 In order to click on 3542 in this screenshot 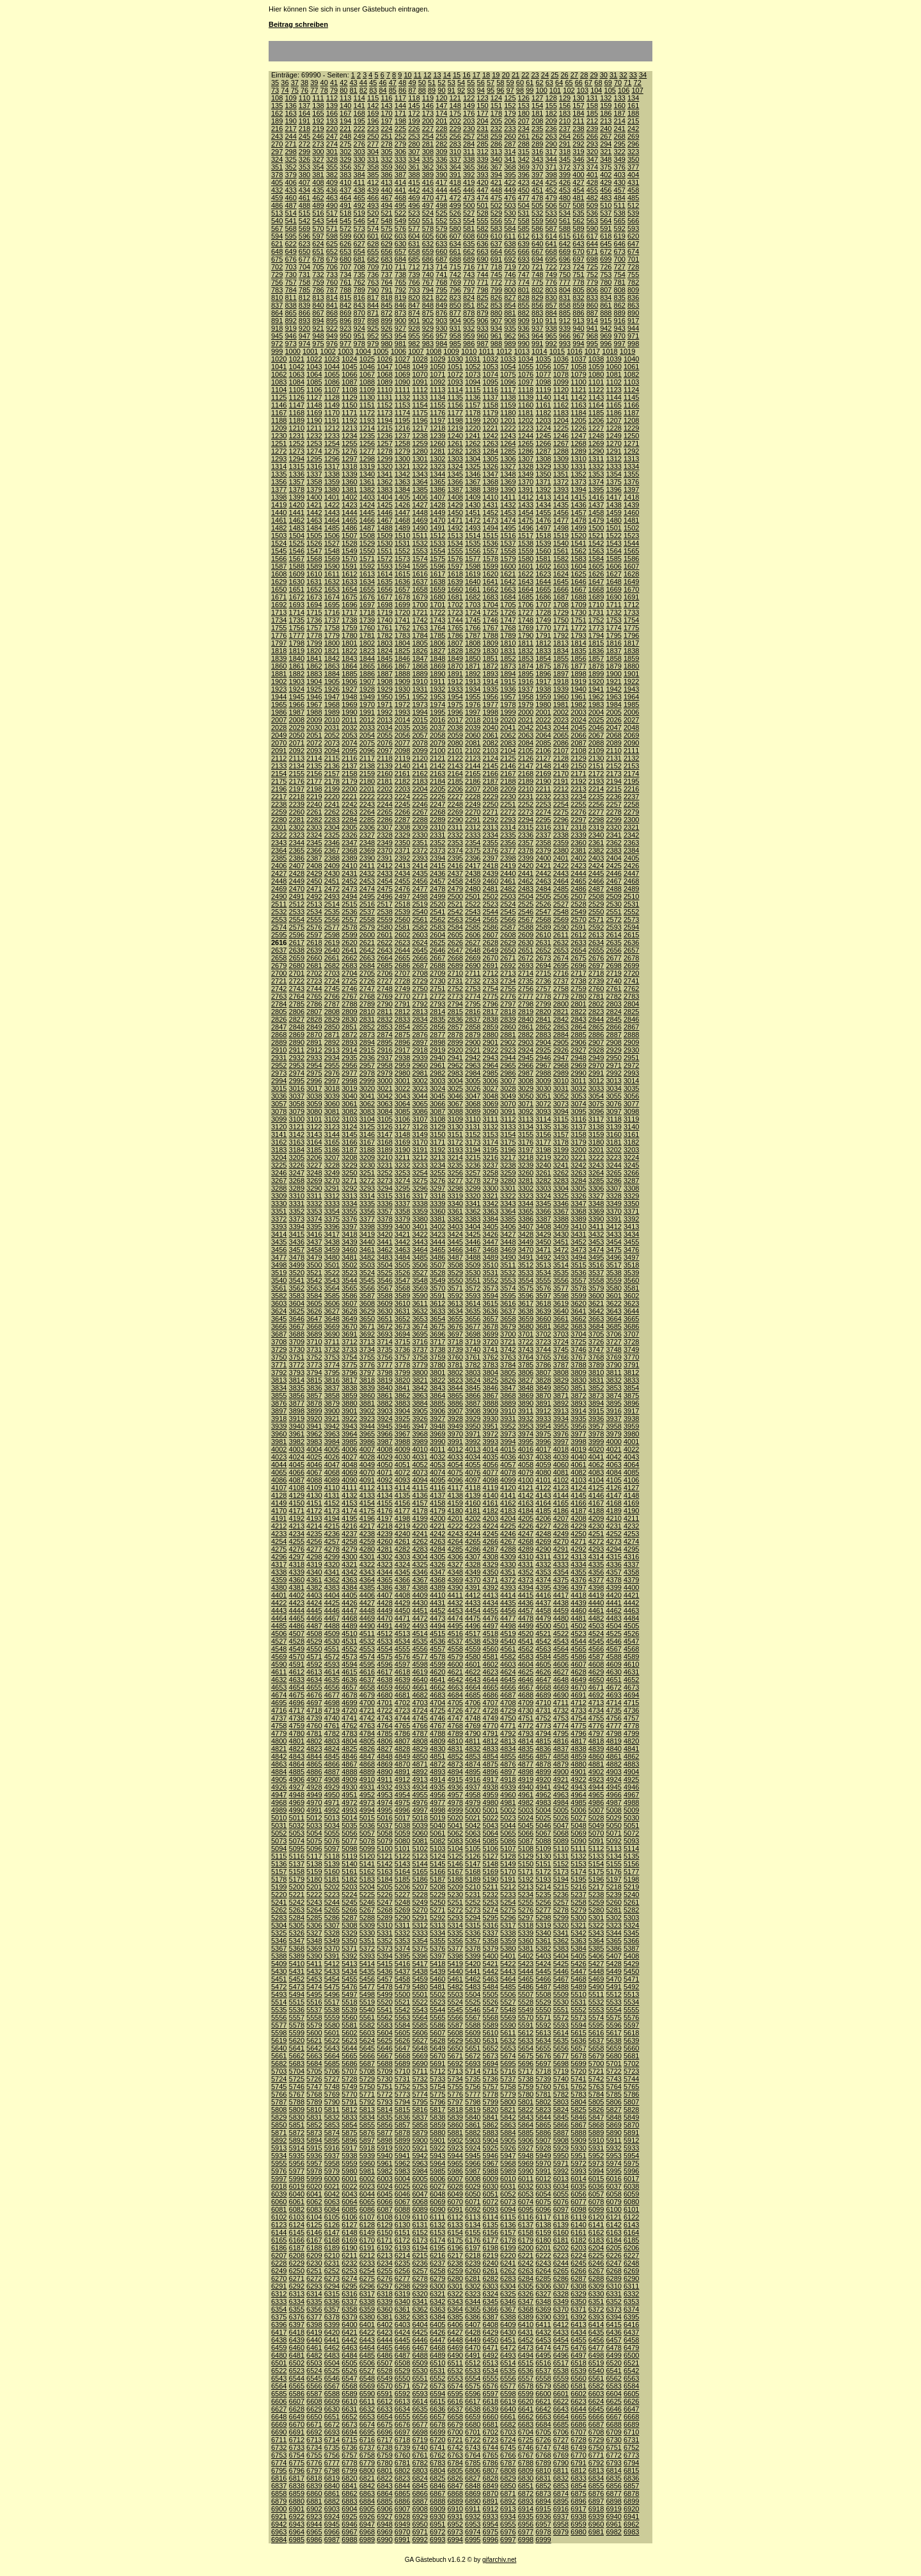, I will do `click(314, 1280)`.